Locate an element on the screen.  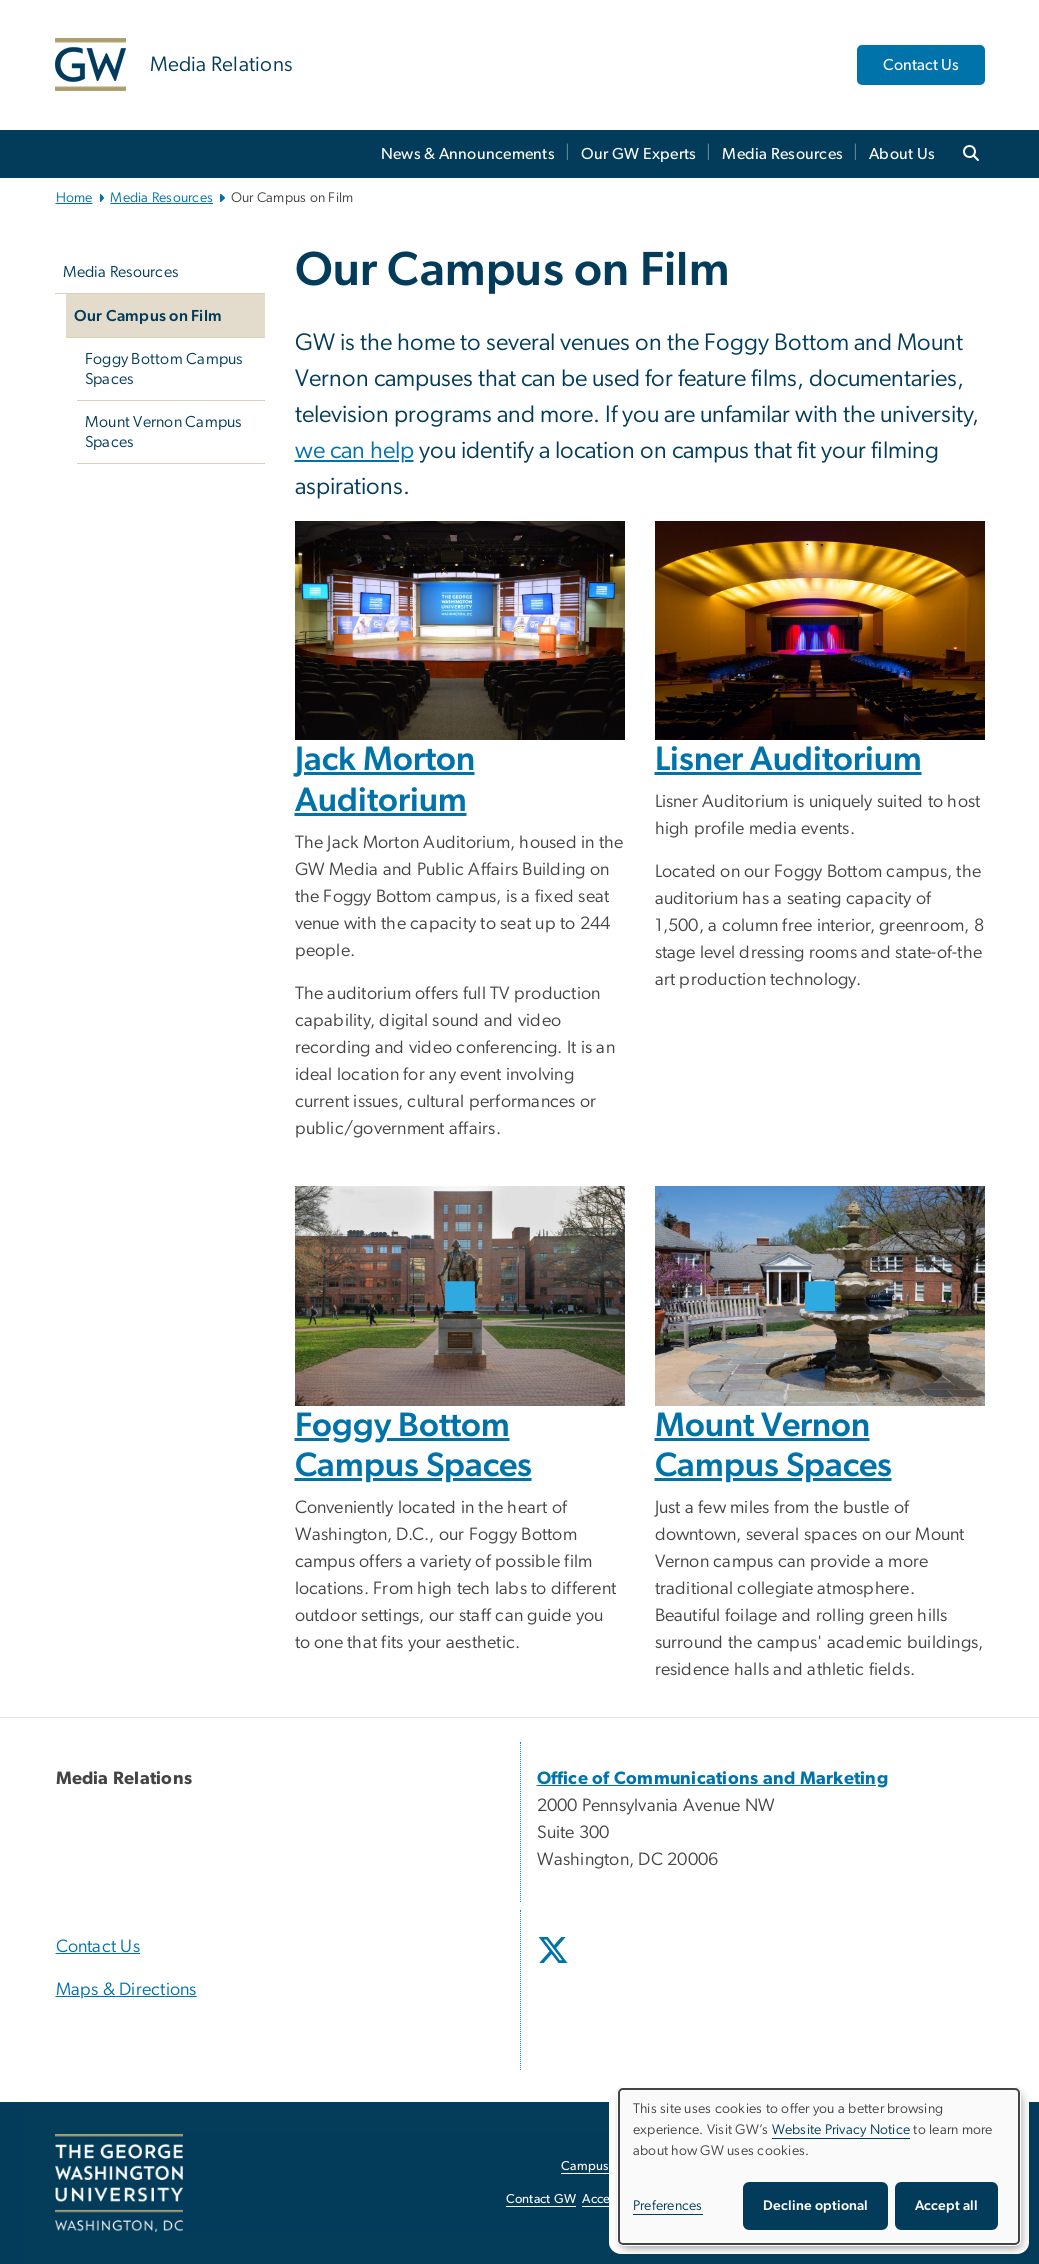
Accessibility [Accessibility, opens in new window] is located at coordinates (617, 2199).